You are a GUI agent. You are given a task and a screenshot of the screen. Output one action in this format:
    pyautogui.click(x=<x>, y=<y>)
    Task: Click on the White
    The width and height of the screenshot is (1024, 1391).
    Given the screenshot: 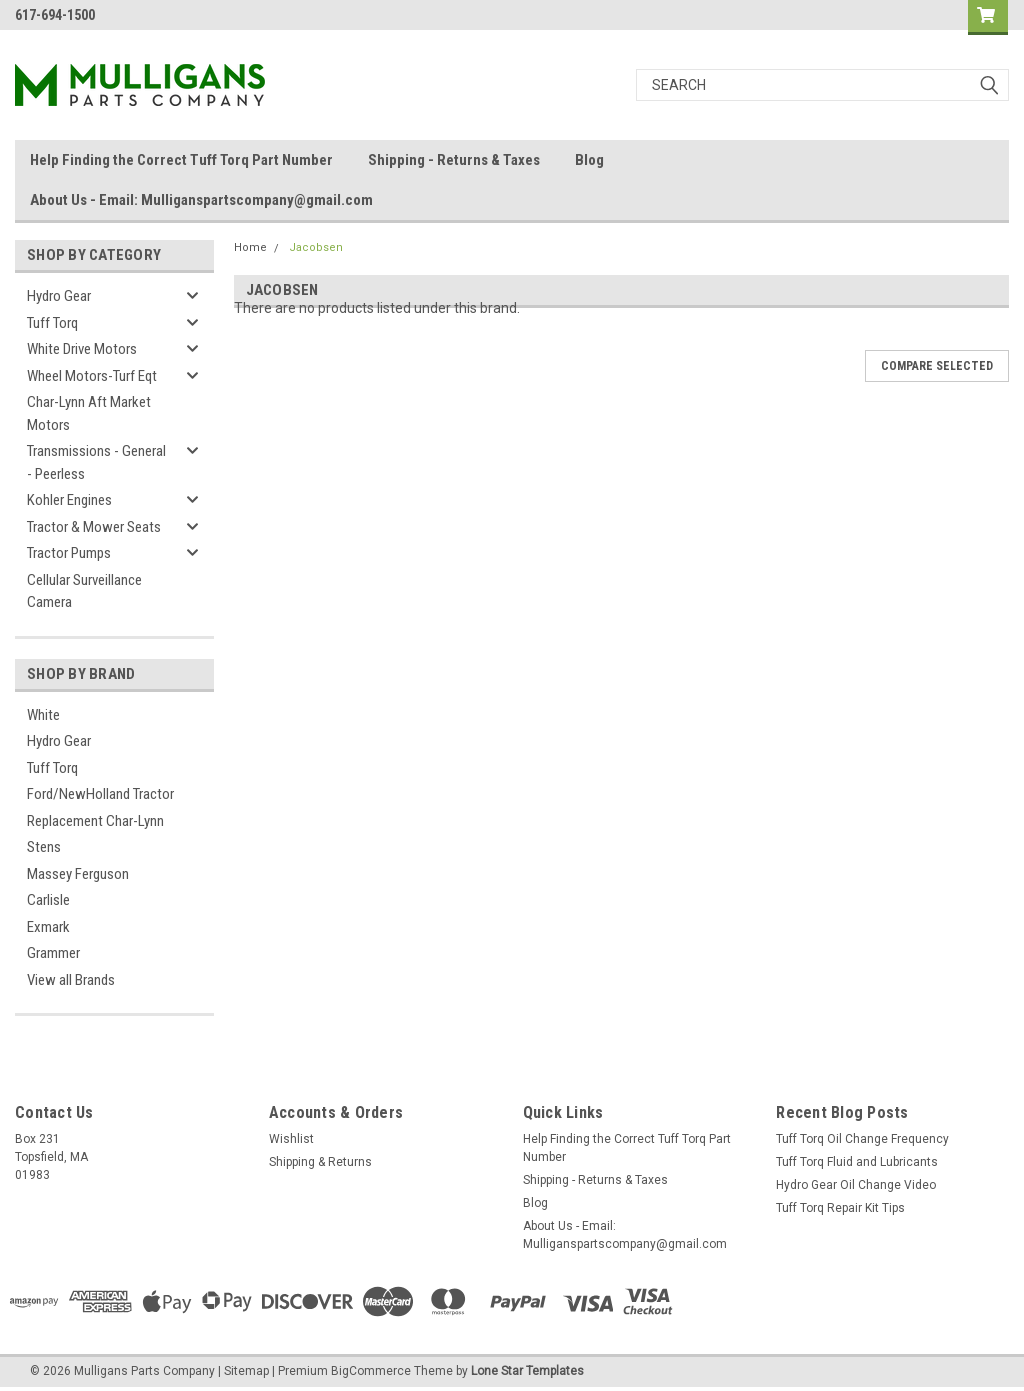 What is the action you would take?
    pyautogui.click(x=43, y=715)
    